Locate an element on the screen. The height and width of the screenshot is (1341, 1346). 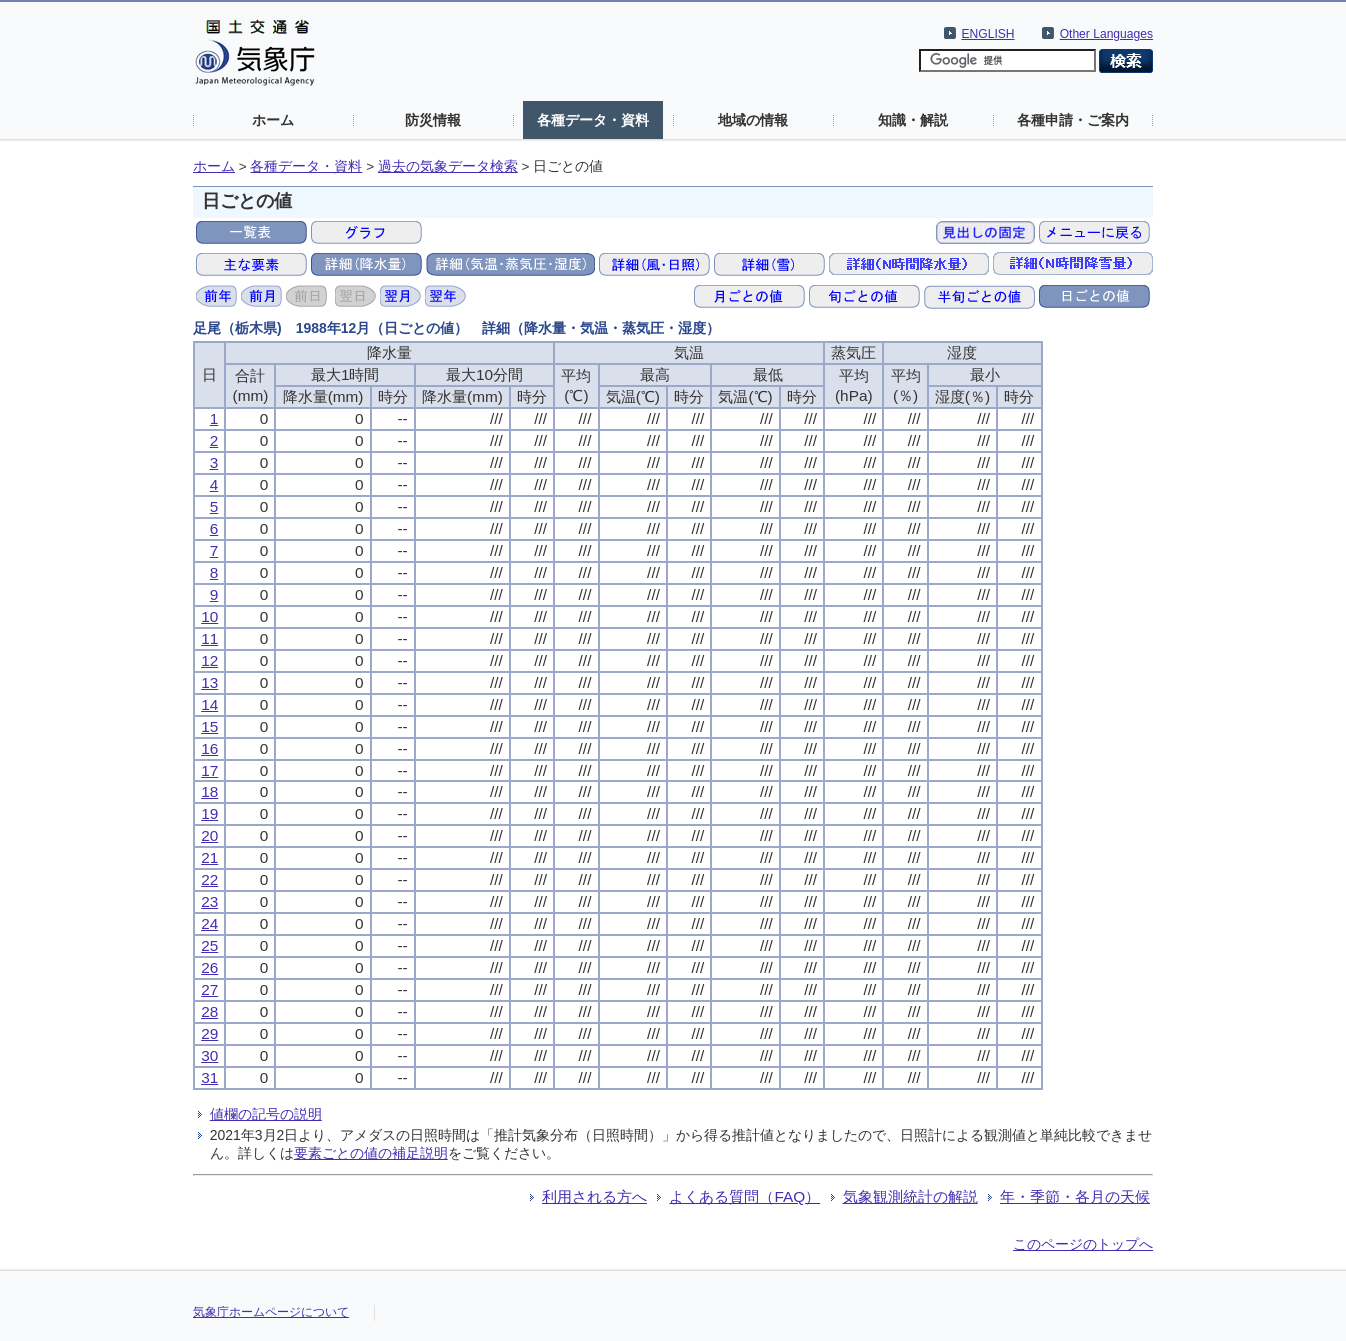
このページのトップへ is located at coordinates (1083, 1244).